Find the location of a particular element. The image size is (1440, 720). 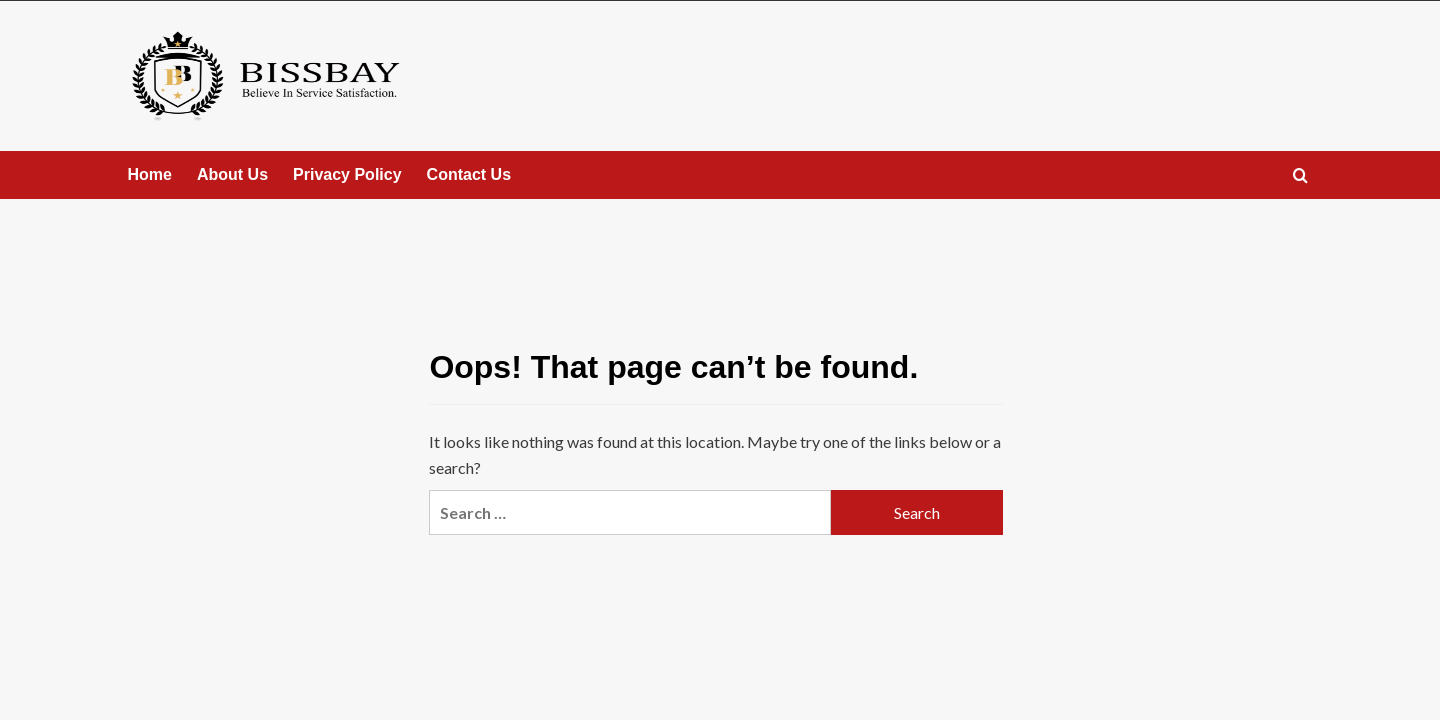

Privacy Policy is located at coordinates (347, 174).